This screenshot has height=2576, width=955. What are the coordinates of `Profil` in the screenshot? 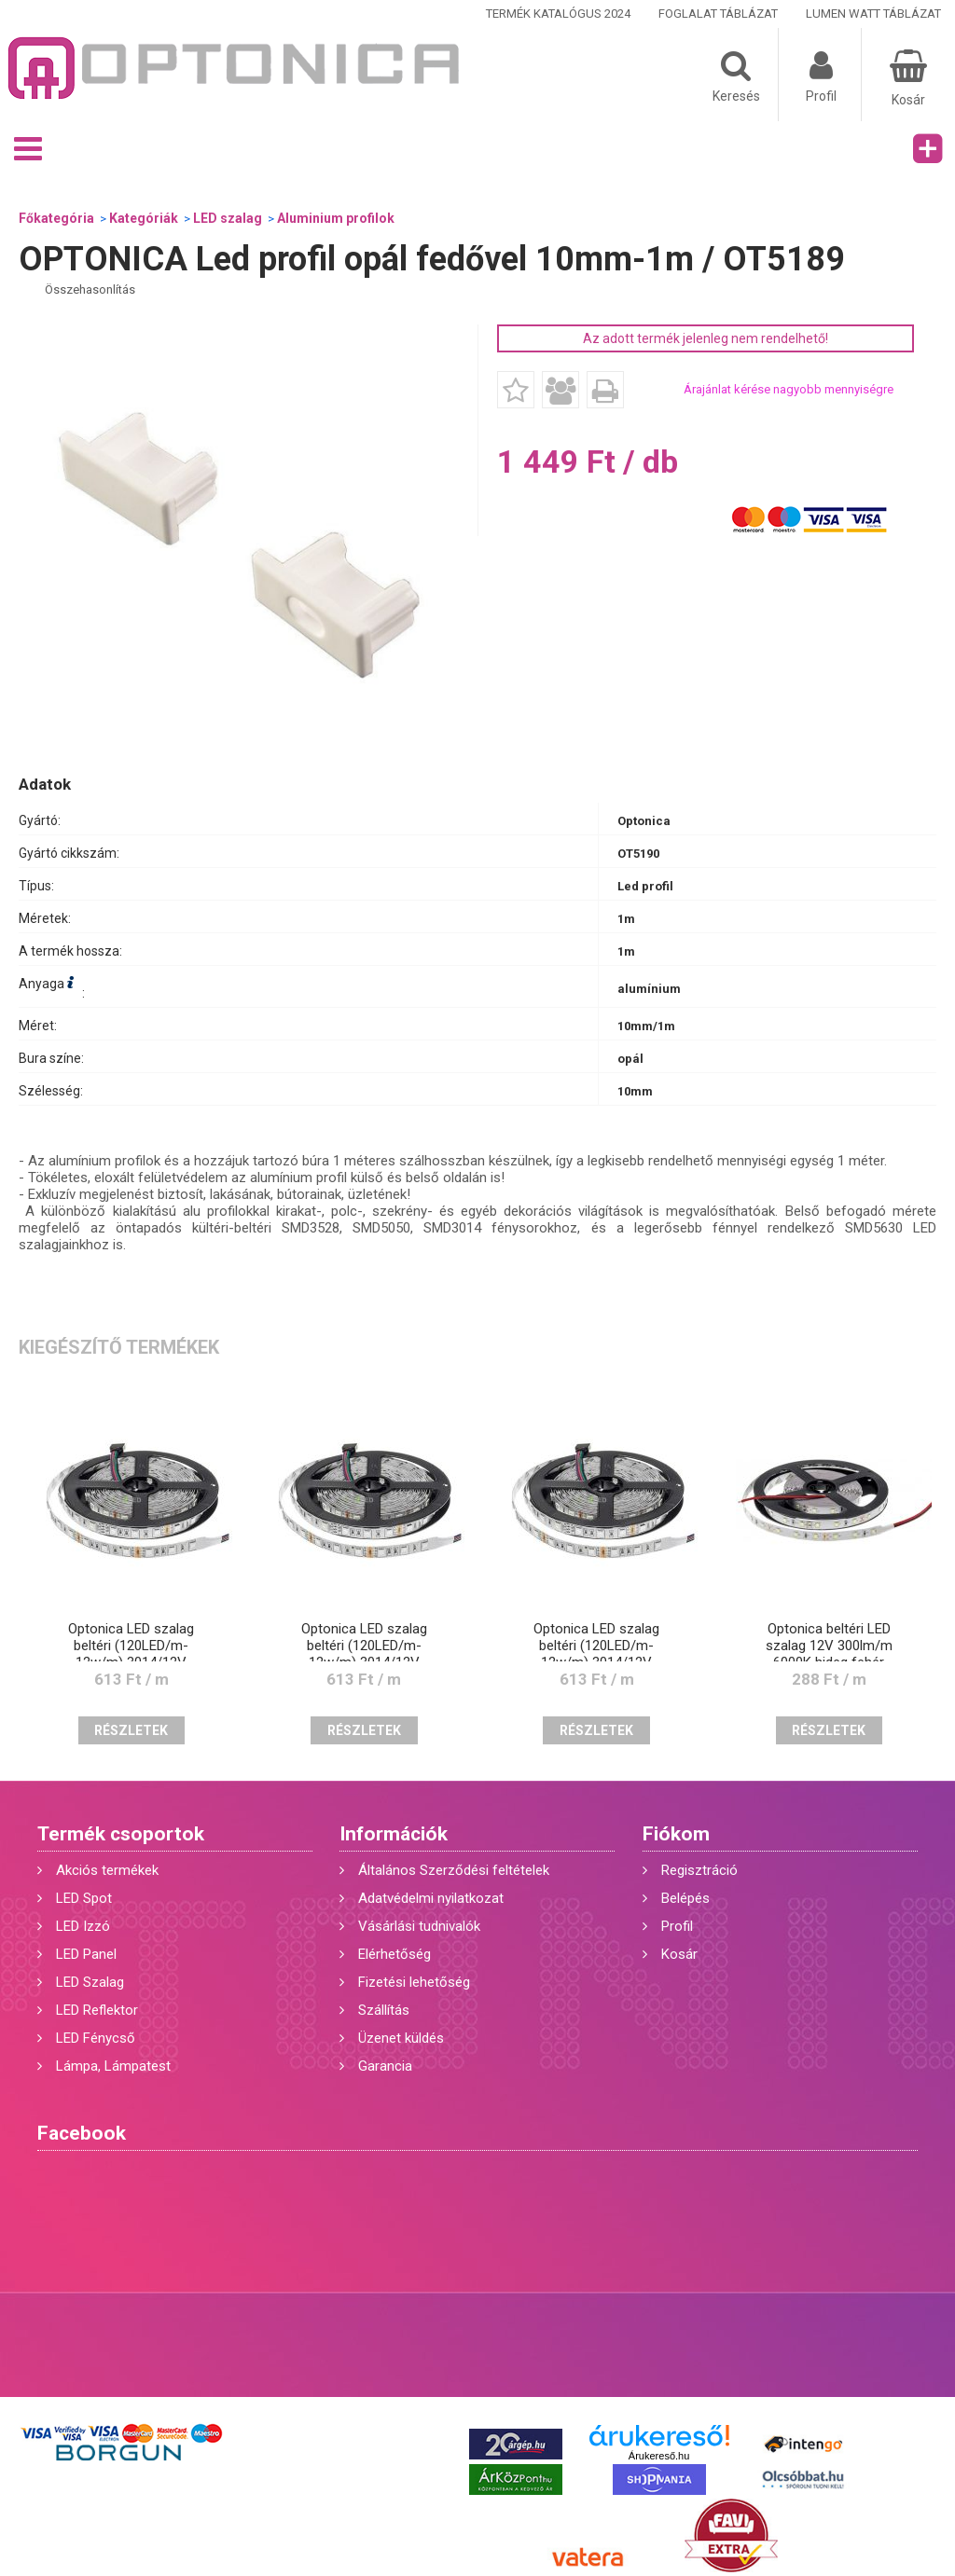 It's located at (677, 1926).